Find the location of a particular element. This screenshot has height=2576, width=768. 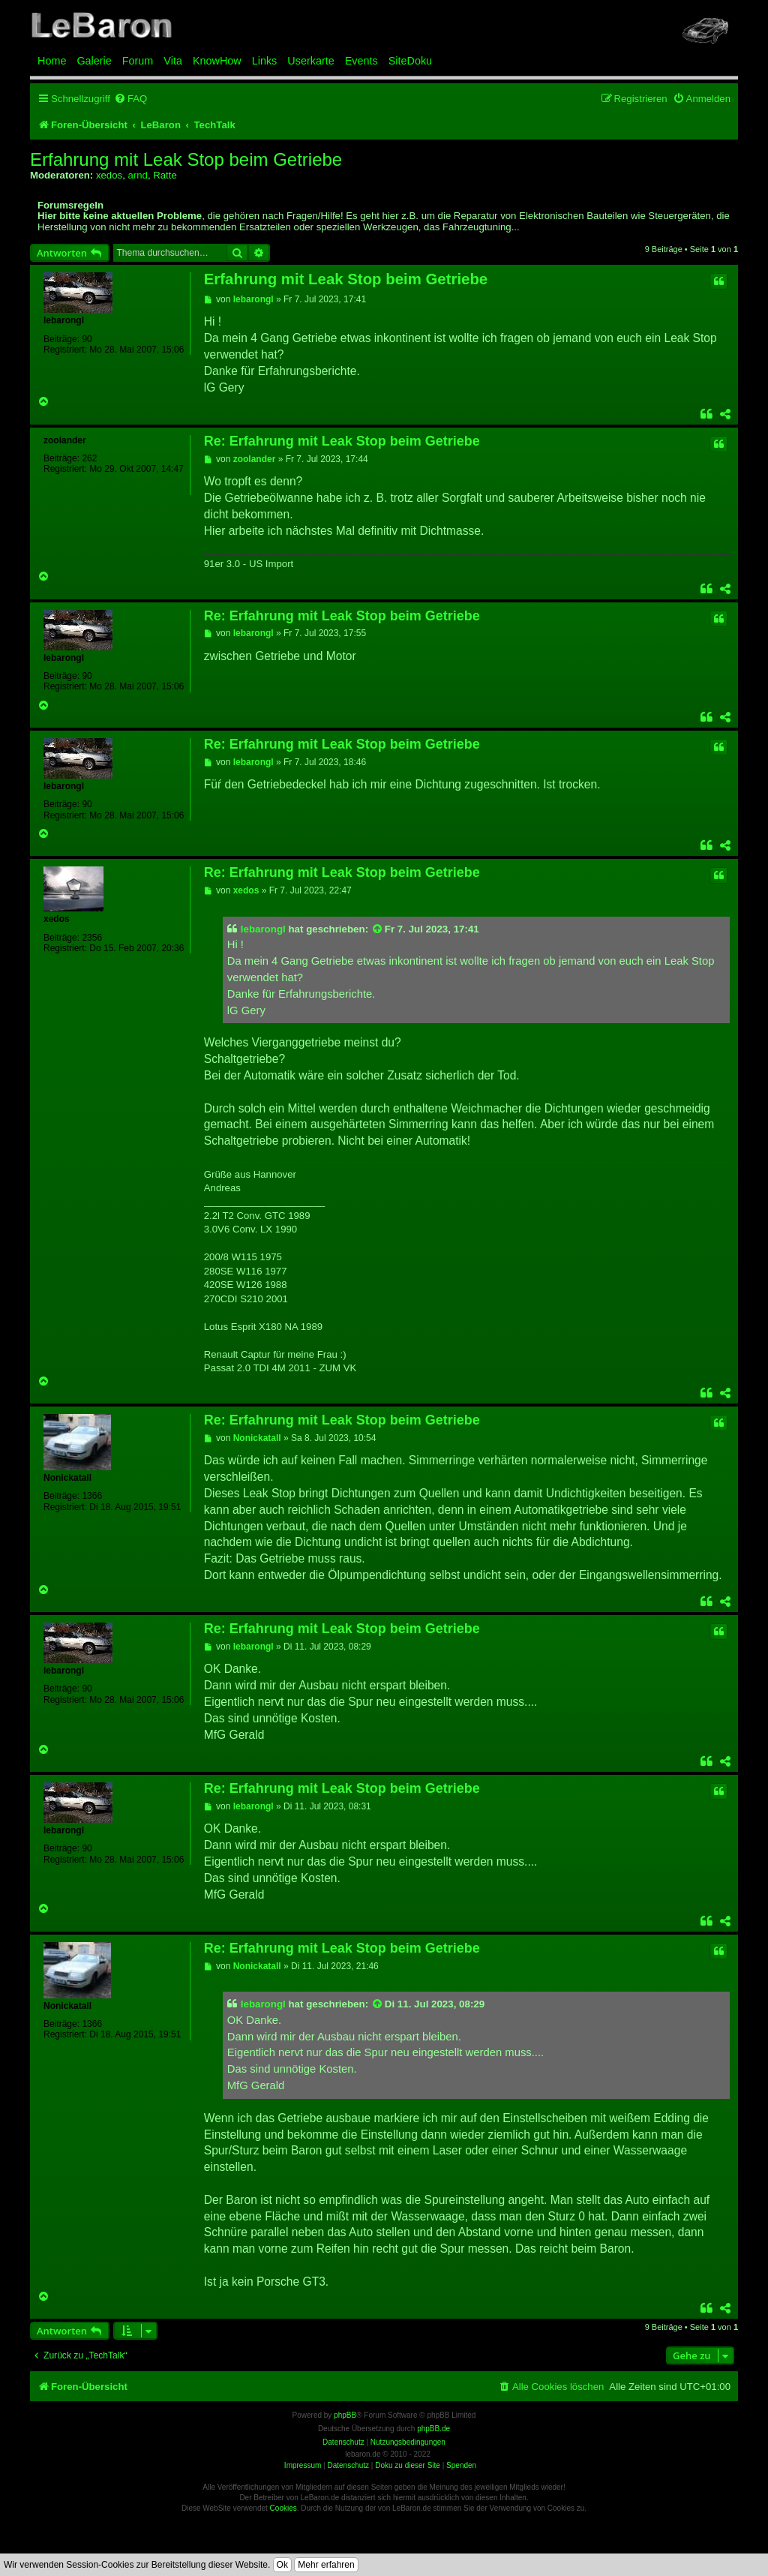

xedos is located at coordinates (109, 175).